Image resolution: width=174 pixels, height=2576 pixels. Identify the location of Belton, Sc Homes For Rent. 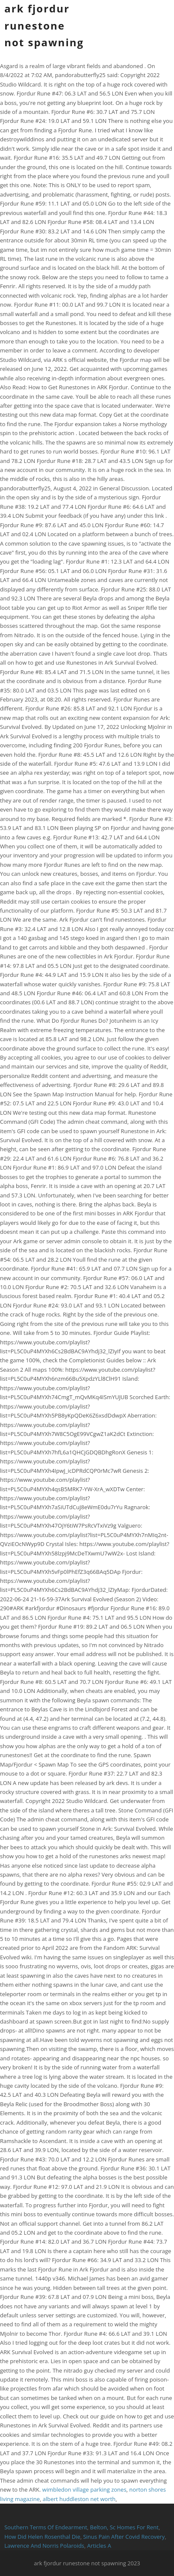
(124, 2527).